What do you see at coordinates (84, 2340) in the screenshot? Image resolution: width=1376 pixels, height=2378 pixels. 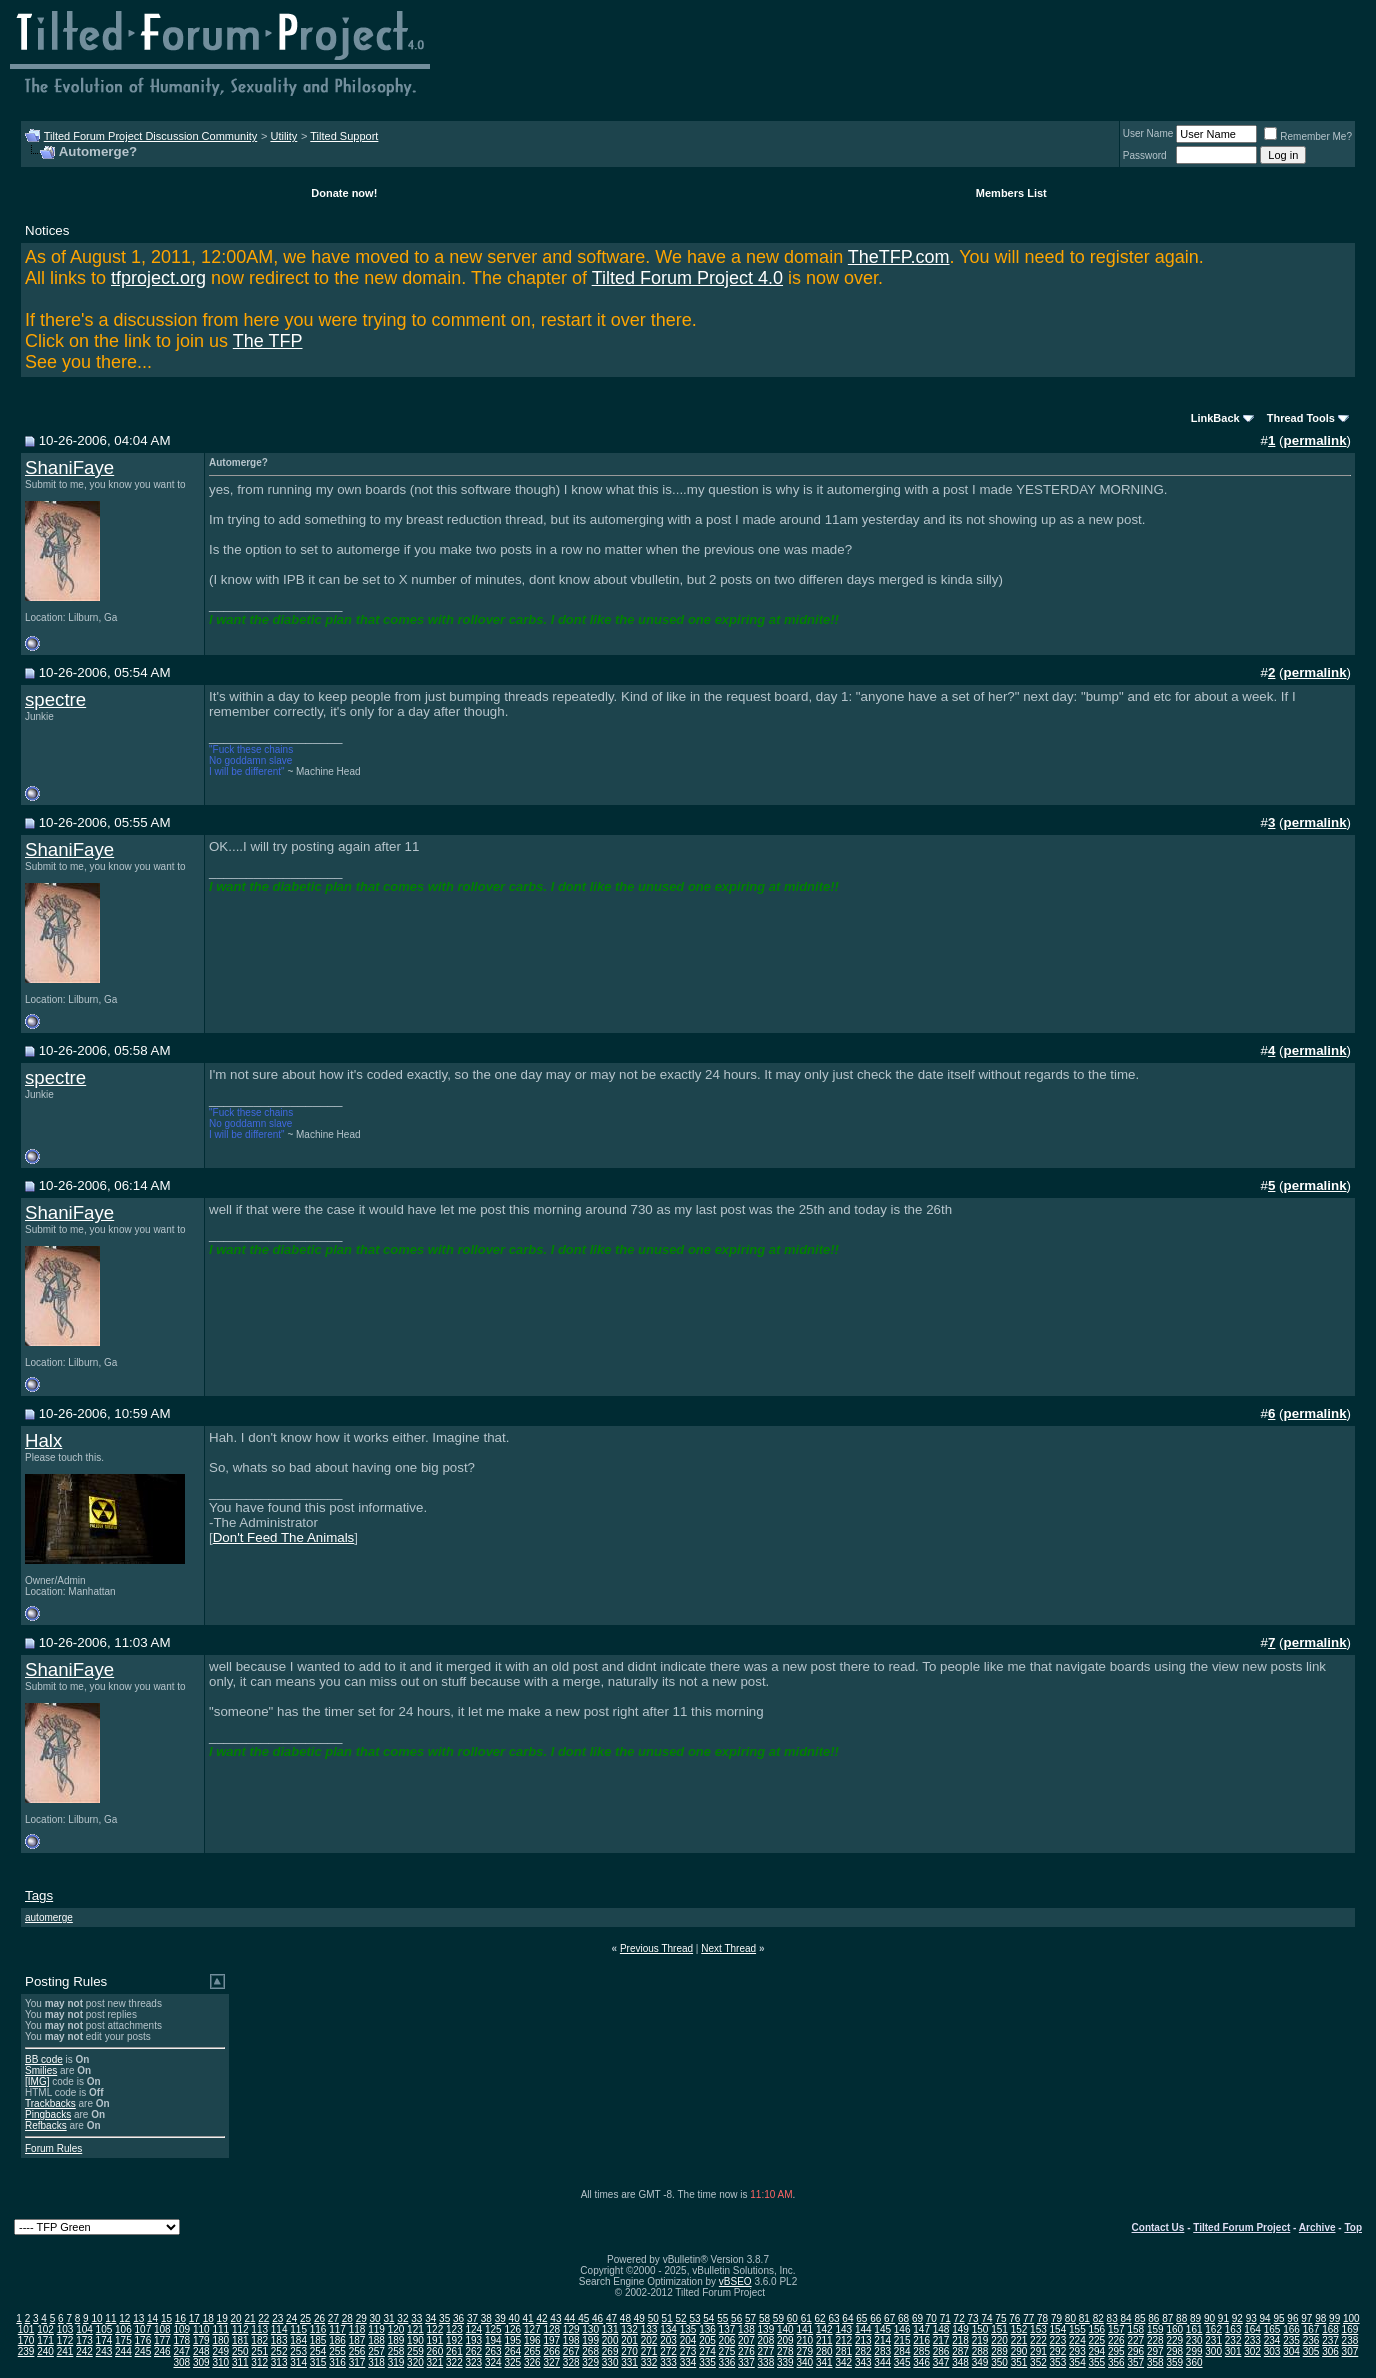 I see `173` at bounding box center [84, 2340].